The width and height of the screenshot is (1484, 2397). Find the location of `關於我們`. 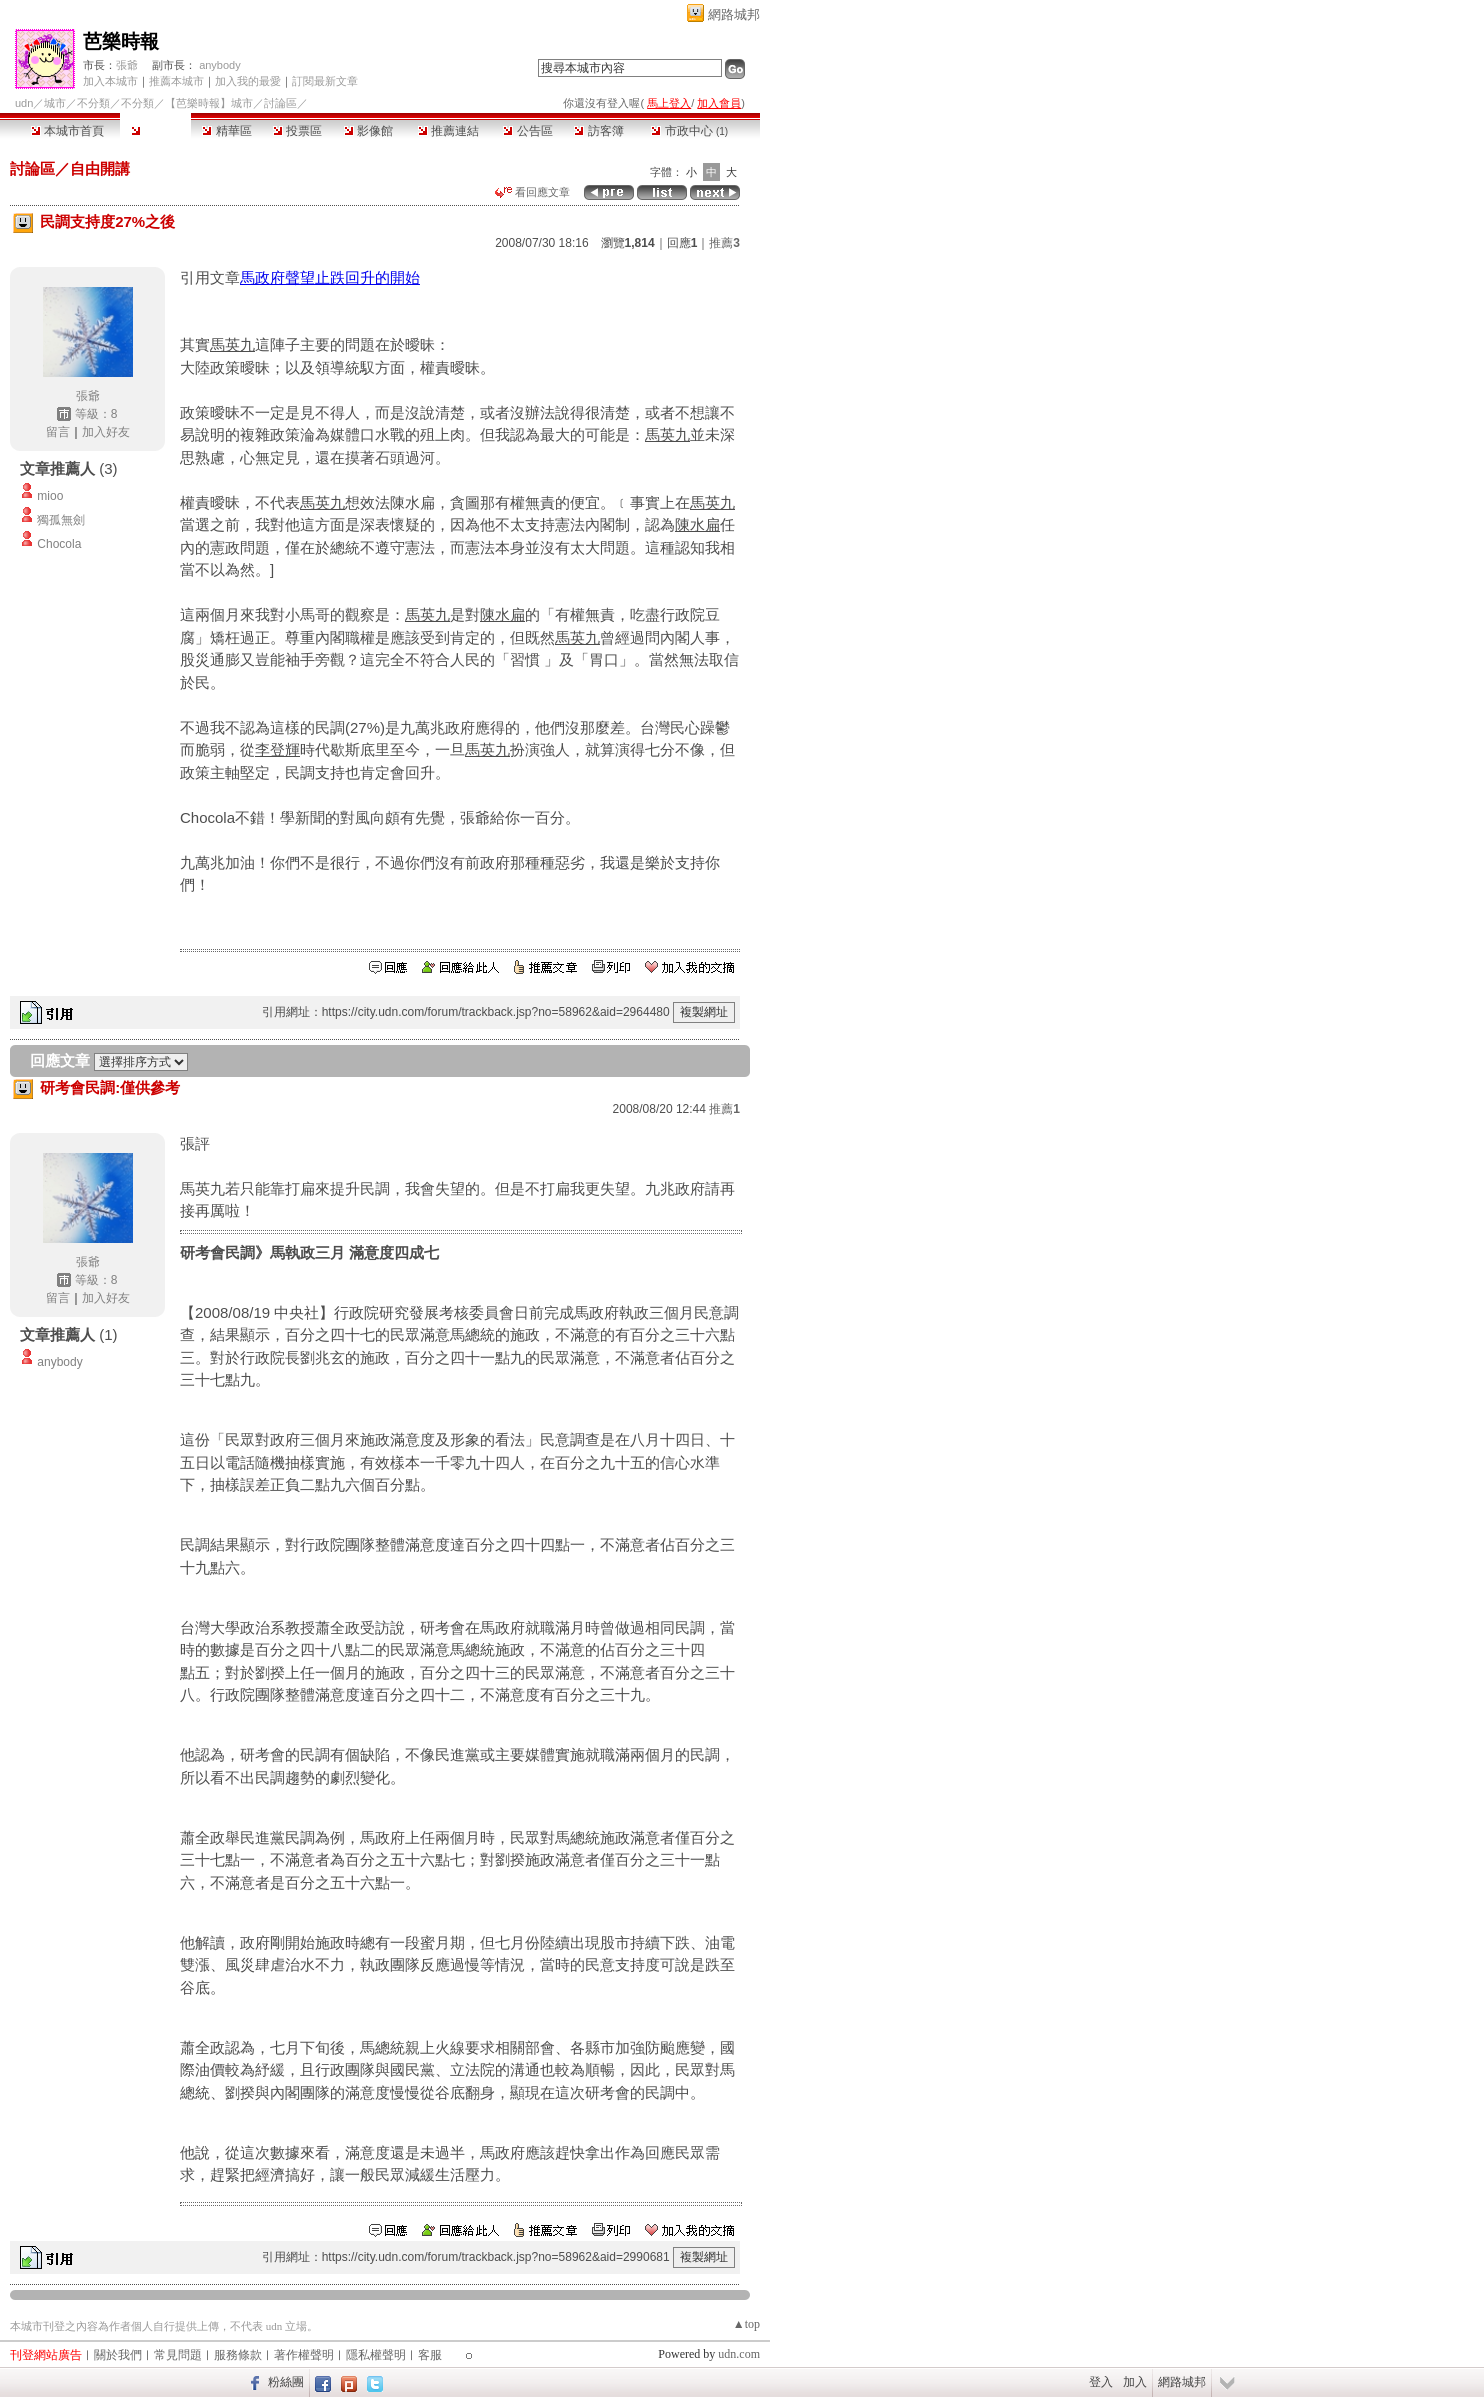

關於我們 is located at coordinates (118, 2355).